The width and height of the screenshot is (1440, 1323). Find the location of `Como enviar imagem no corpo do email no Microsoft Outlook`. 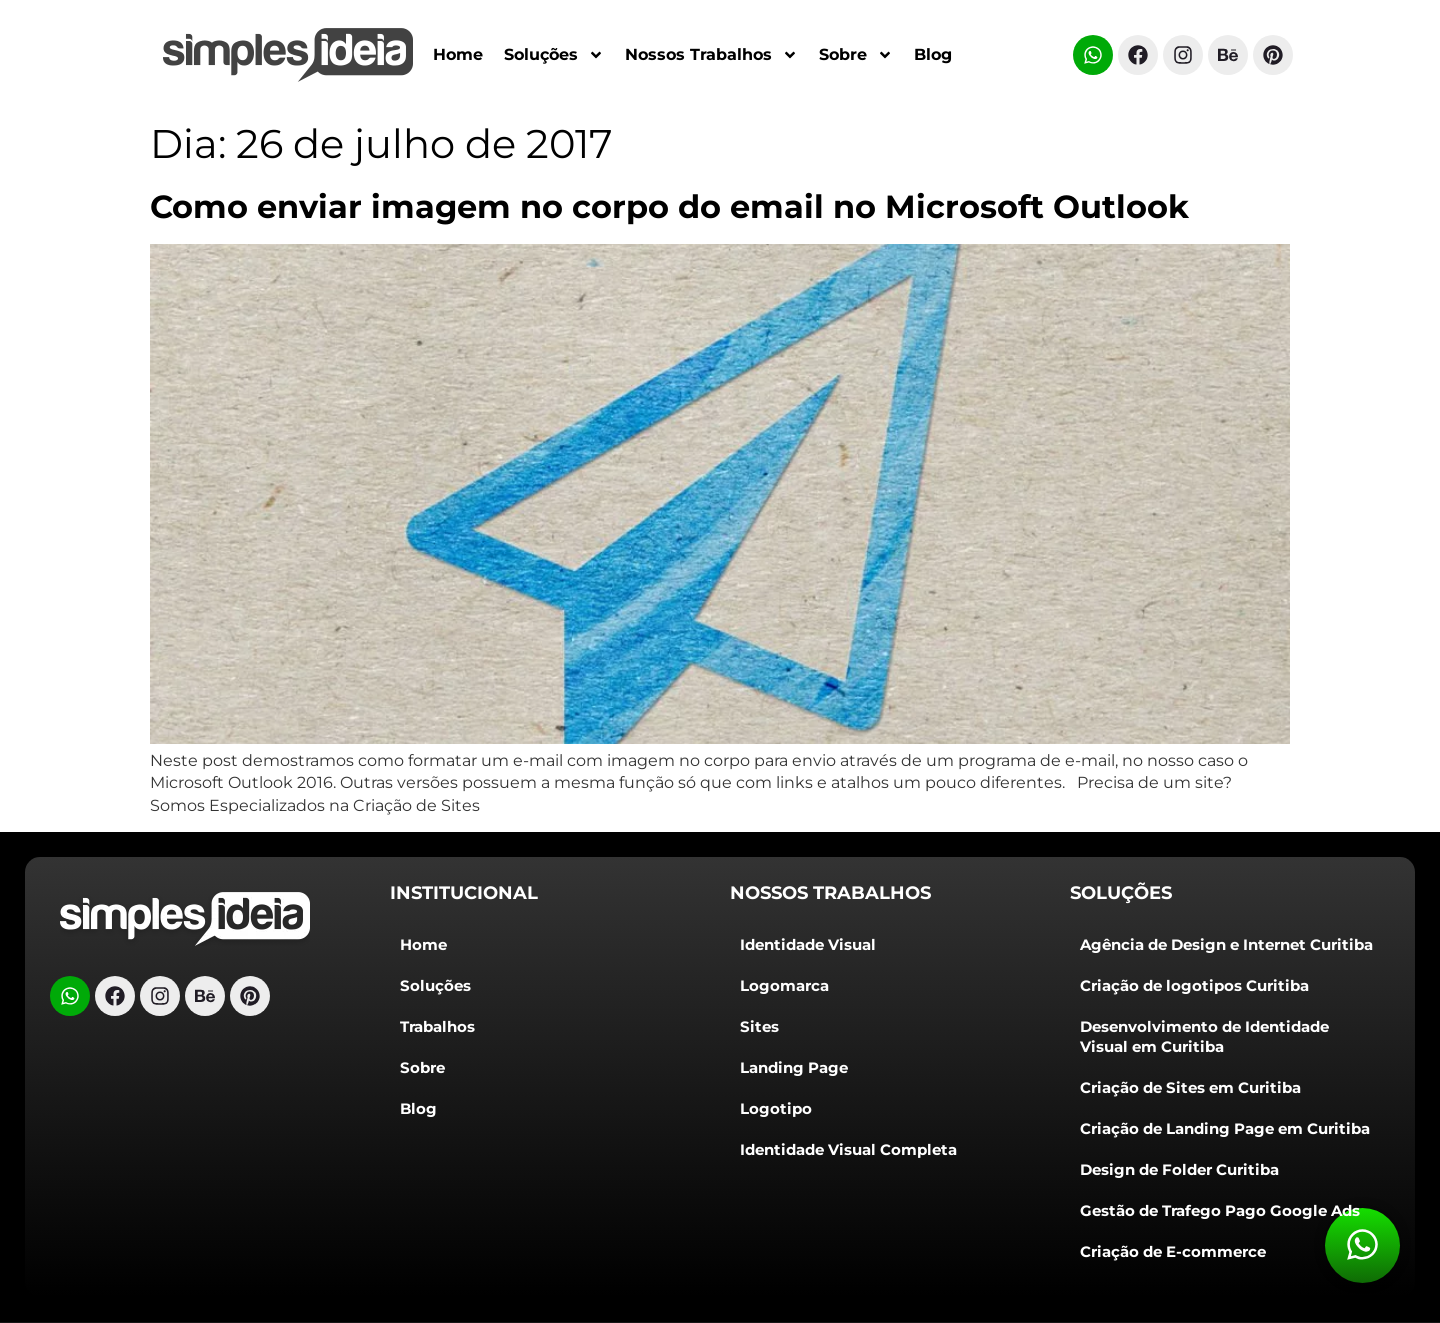

Como enviar imagem no corpo do email no Microsoft Outlook is located at coordinates (669, 206).